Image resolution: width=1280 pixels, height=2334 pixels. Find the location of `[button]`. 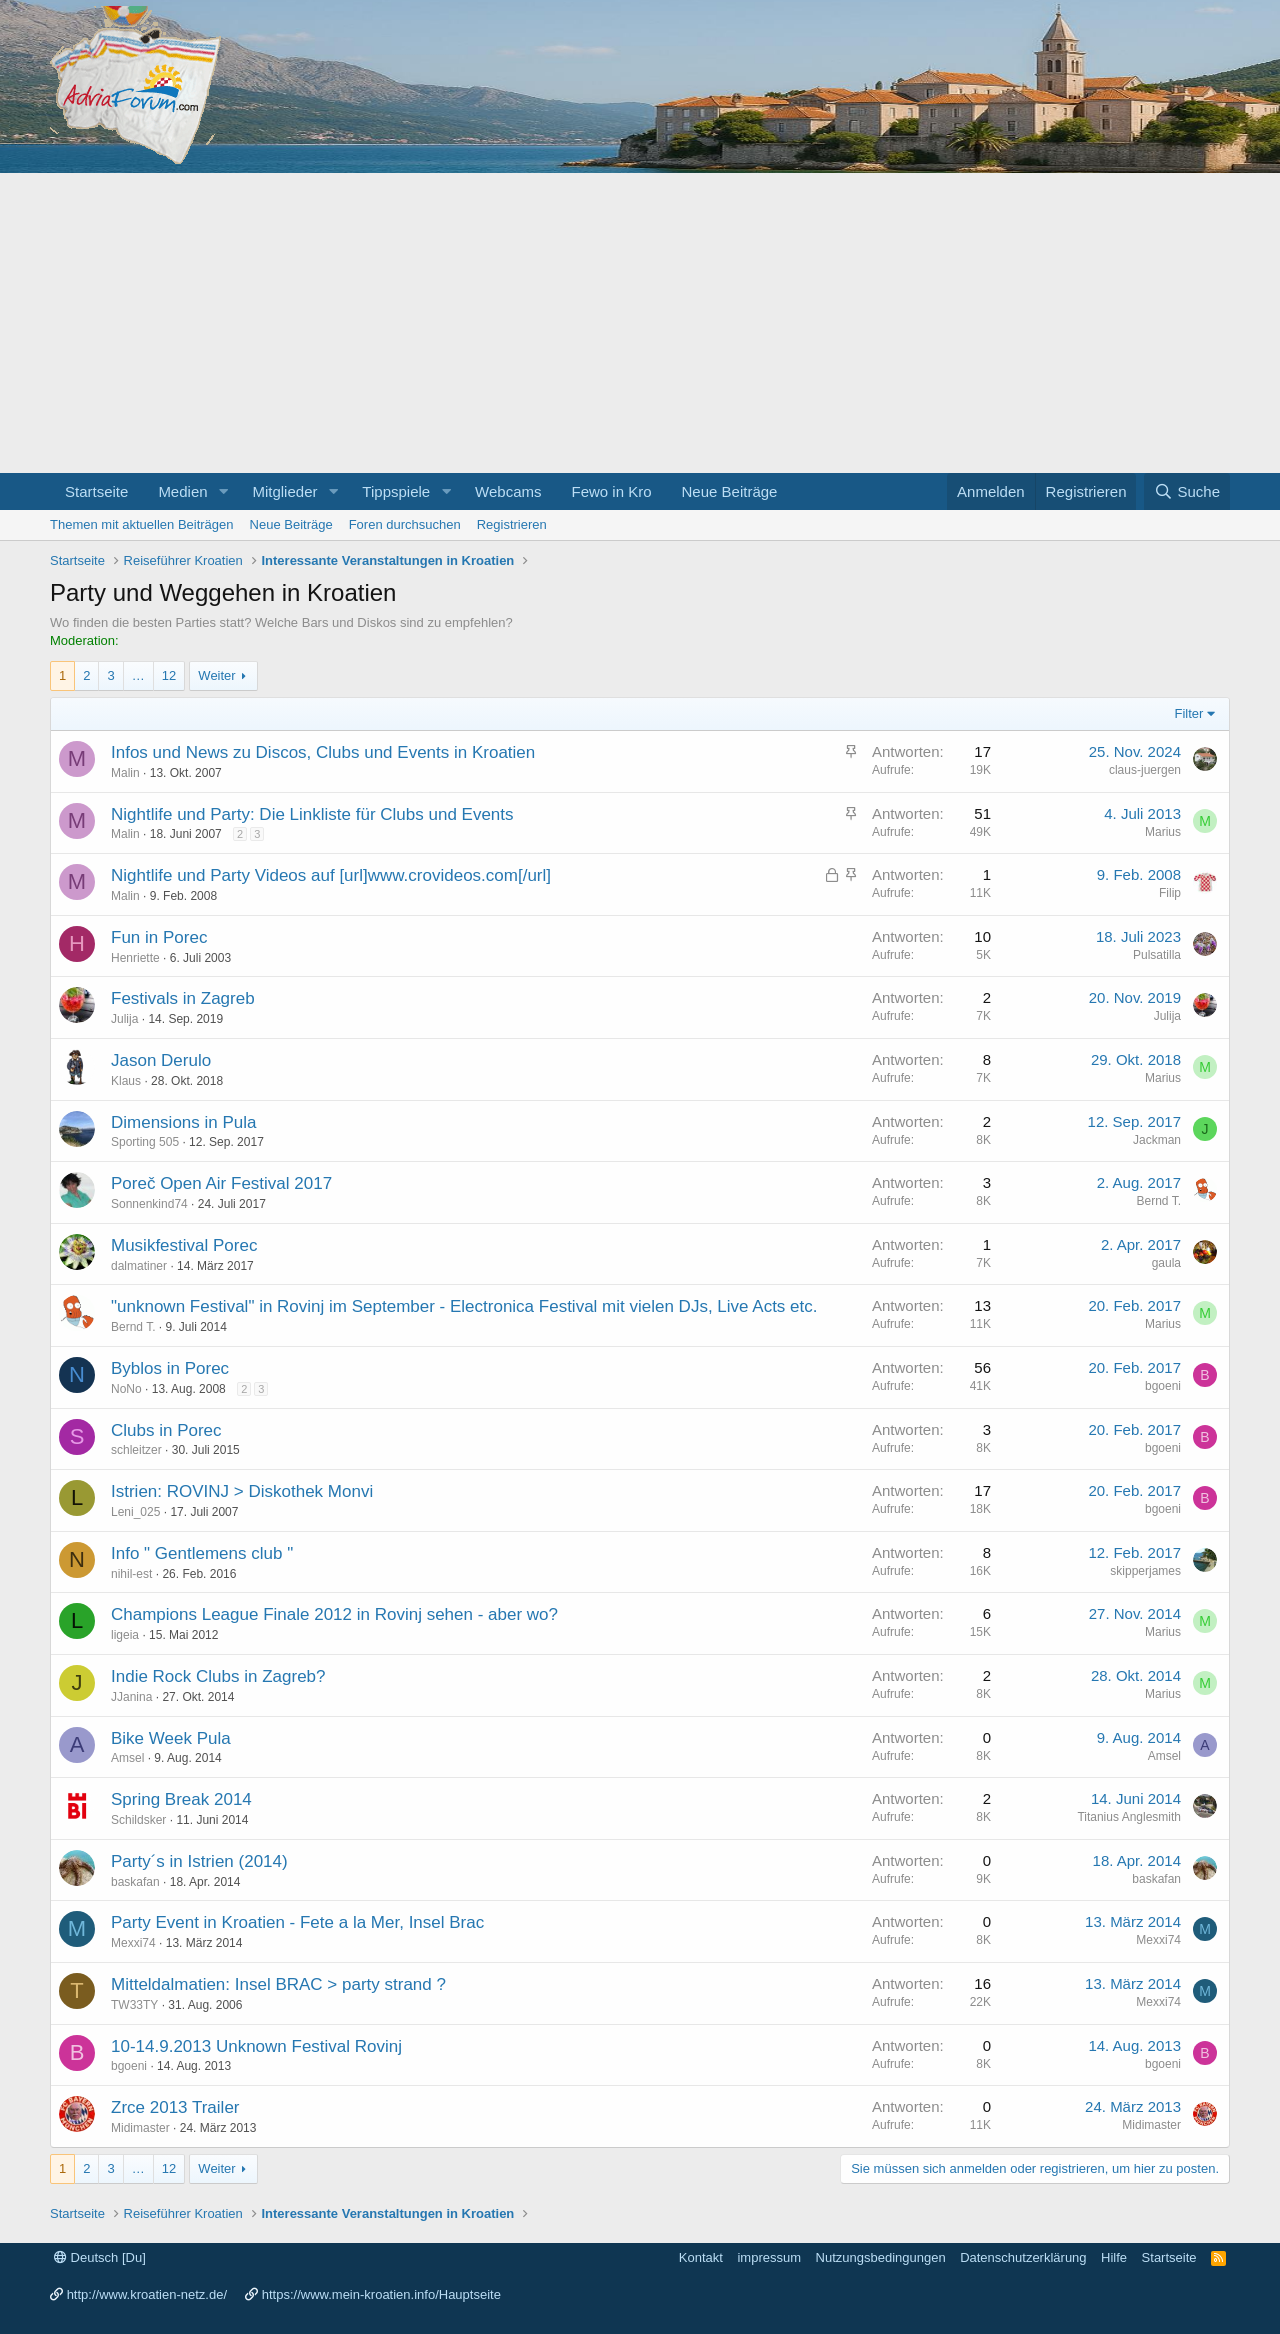

[button] is located at coordinates (223, 491).